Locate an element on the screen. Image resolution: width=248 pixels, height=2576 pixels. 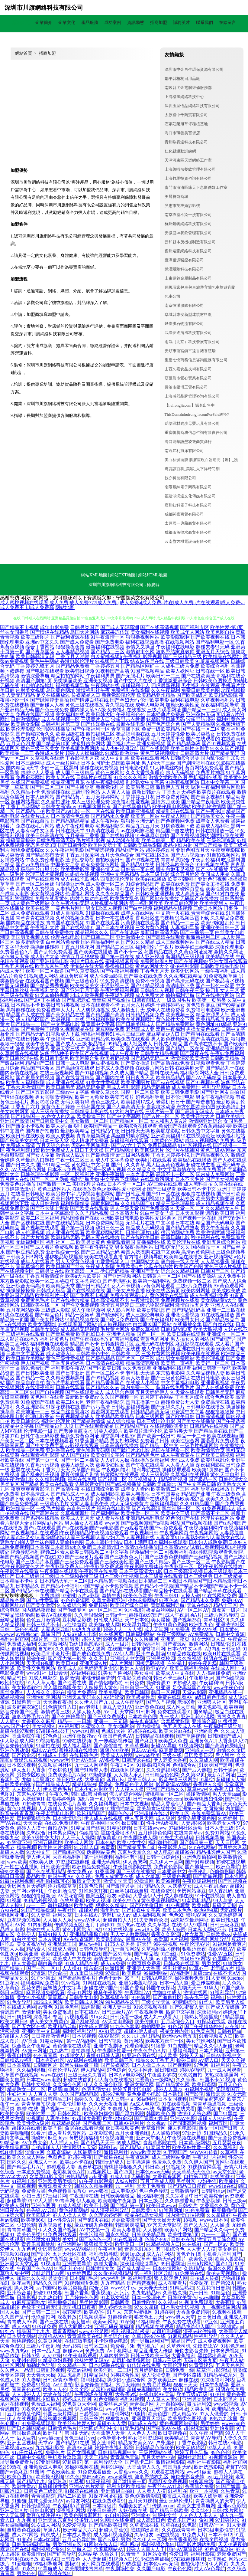
91白丝美女 is located at coordinates (24, 1939).